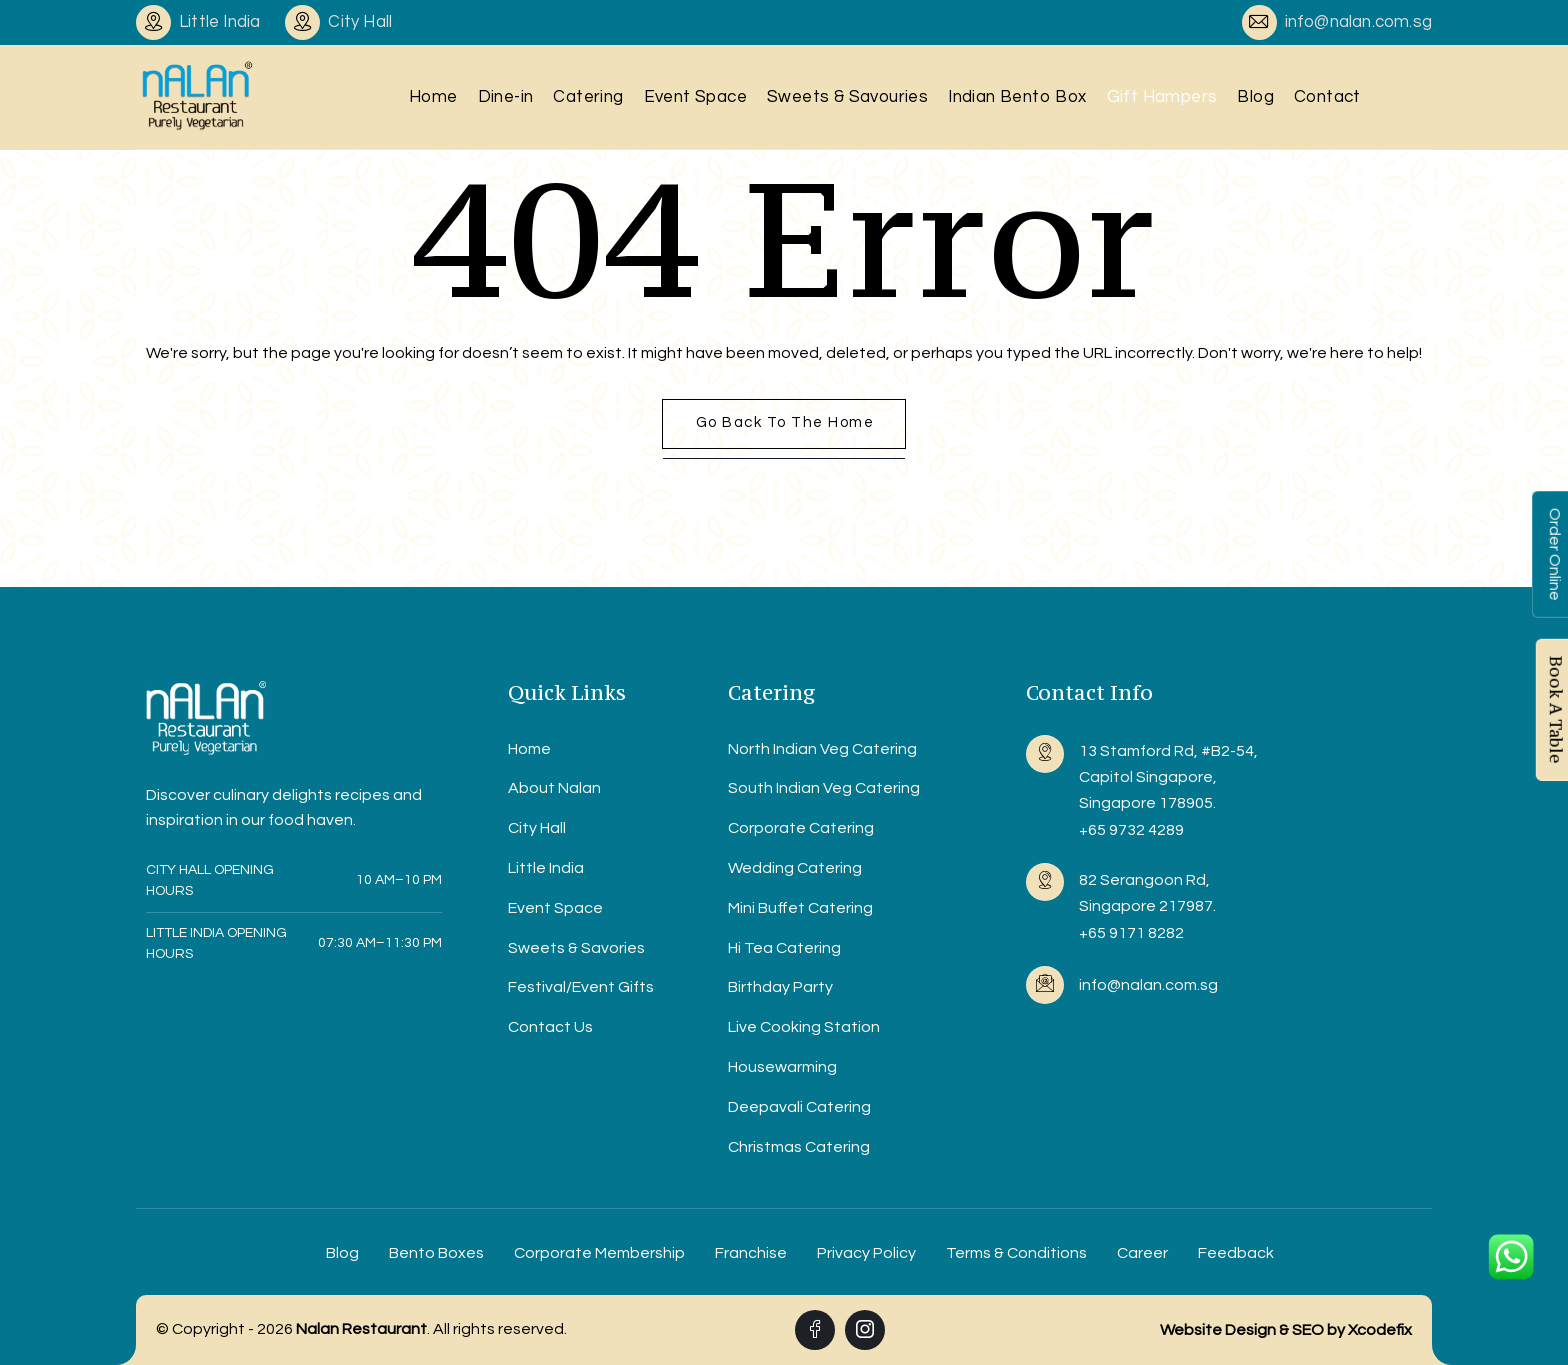  Describe the element at coordinates (554, 788) in the screenshot. I see `About Nalan` at that location.